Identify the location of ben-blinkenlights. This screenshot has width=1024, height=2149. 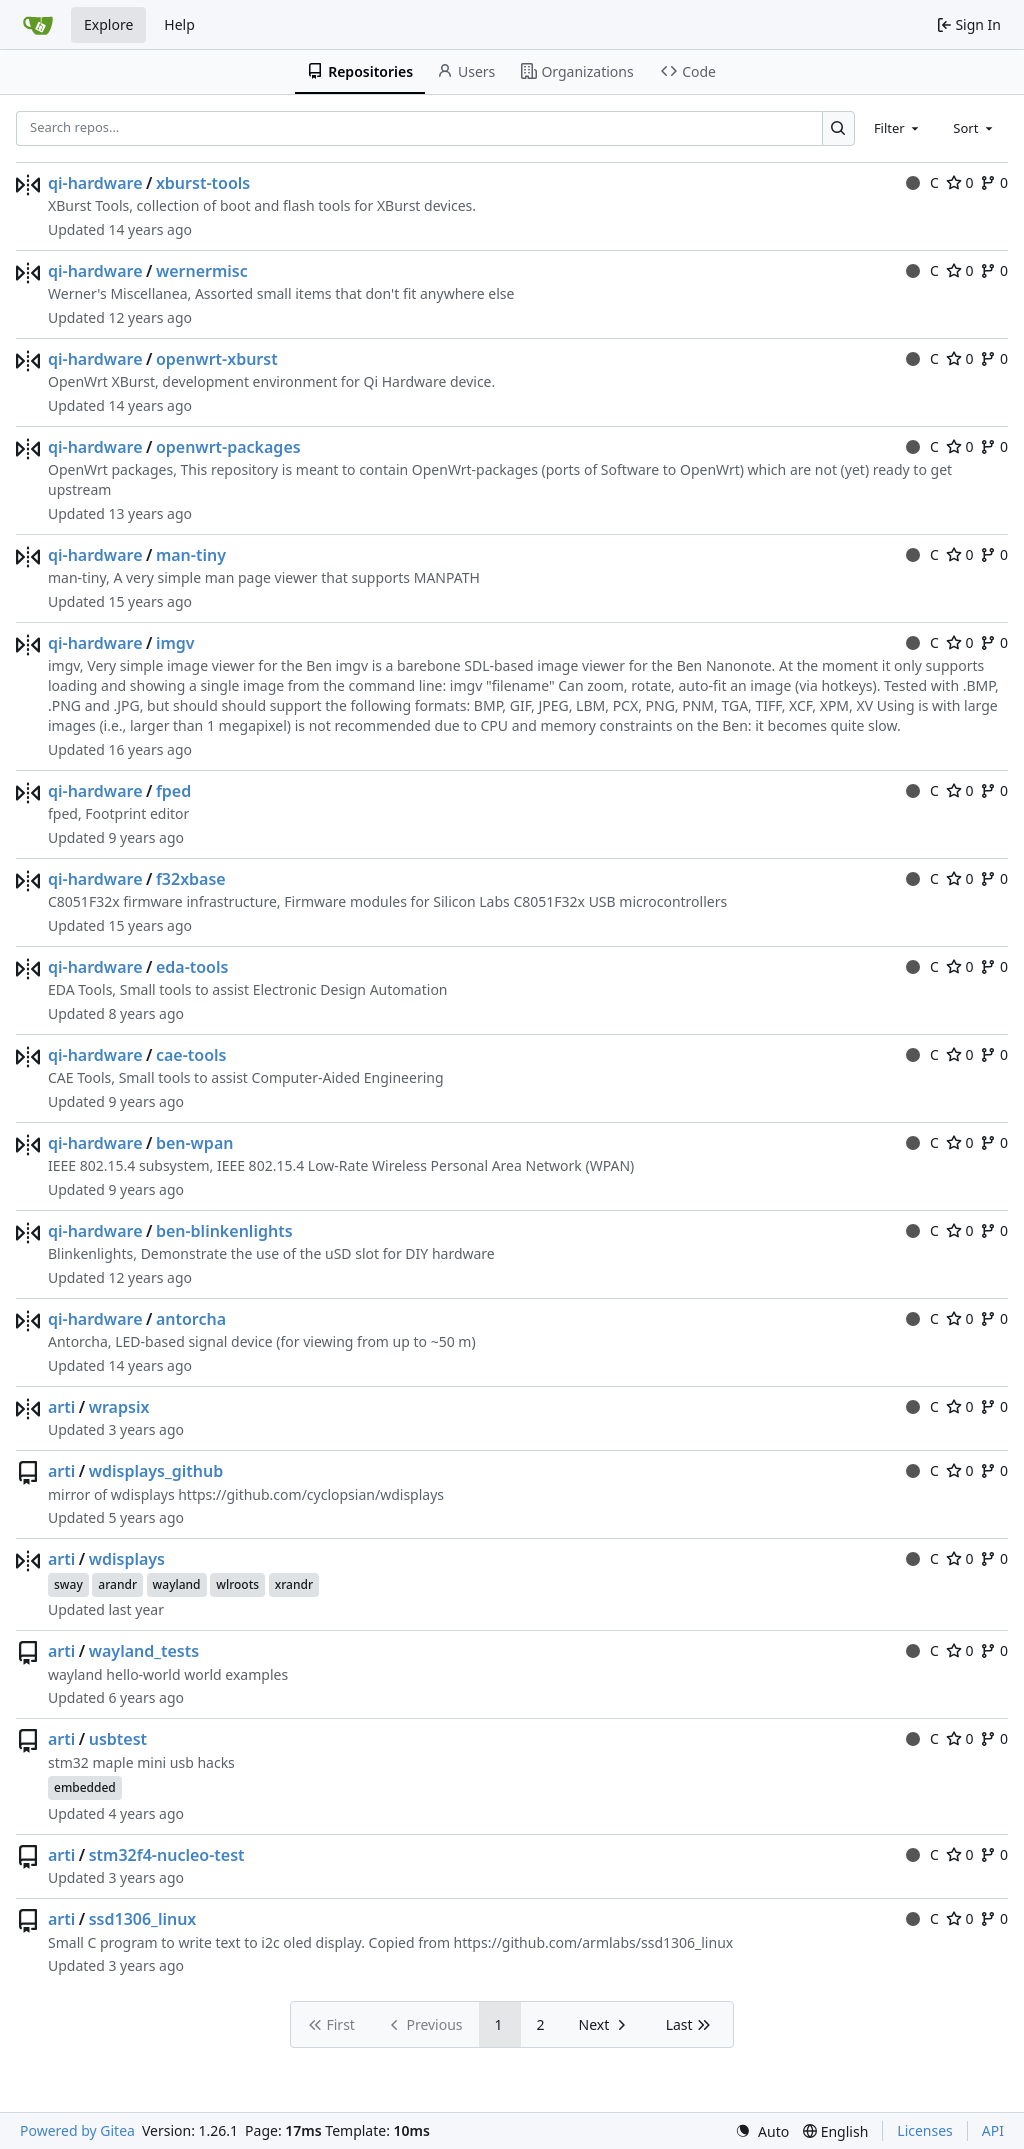
(224, 1231).